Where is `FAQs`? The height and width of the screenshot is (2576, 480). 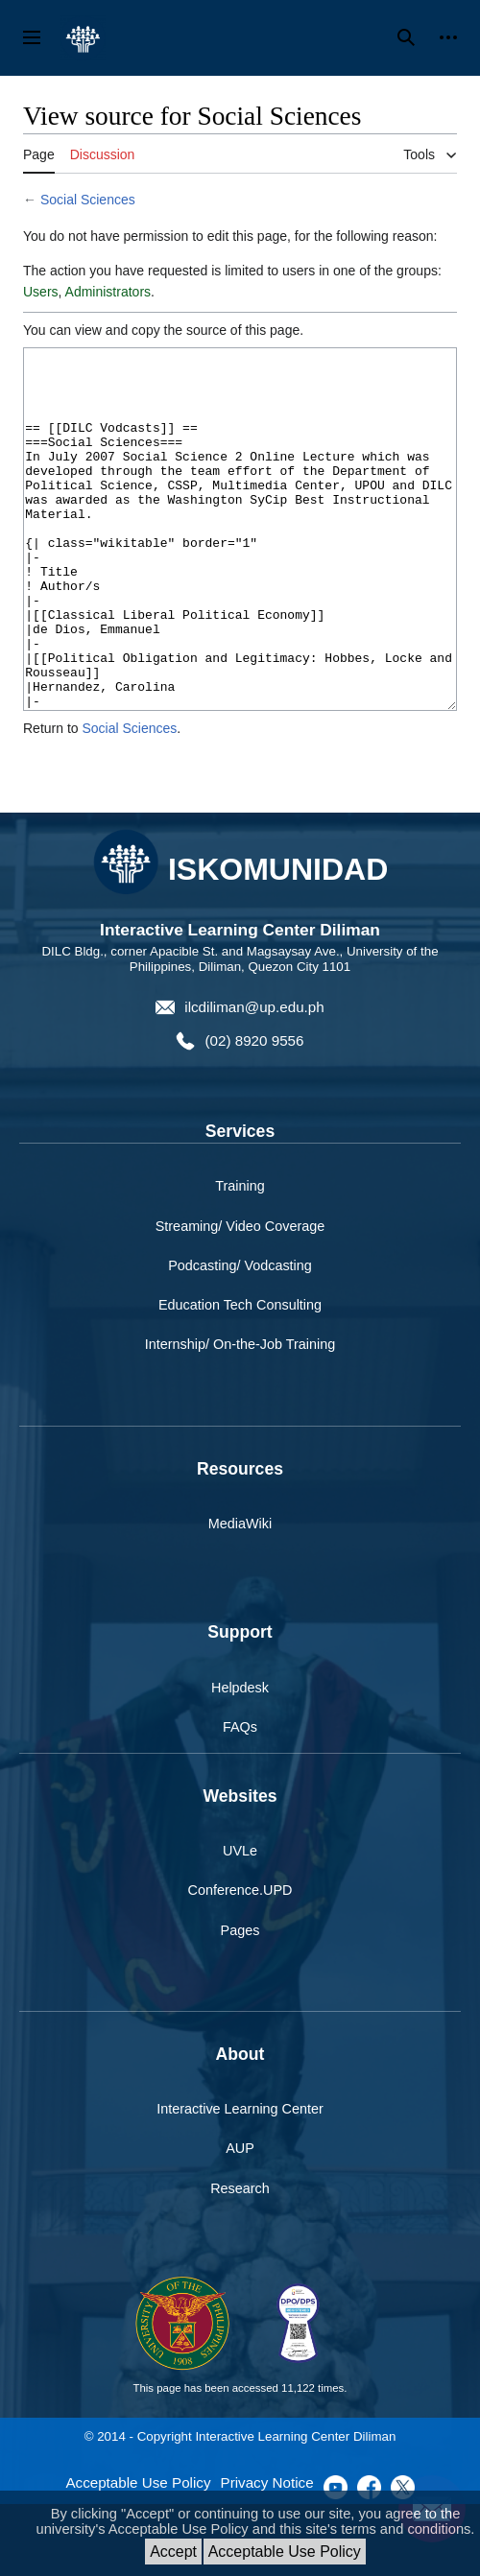 FAQs is located at coordinates (240, 1799).